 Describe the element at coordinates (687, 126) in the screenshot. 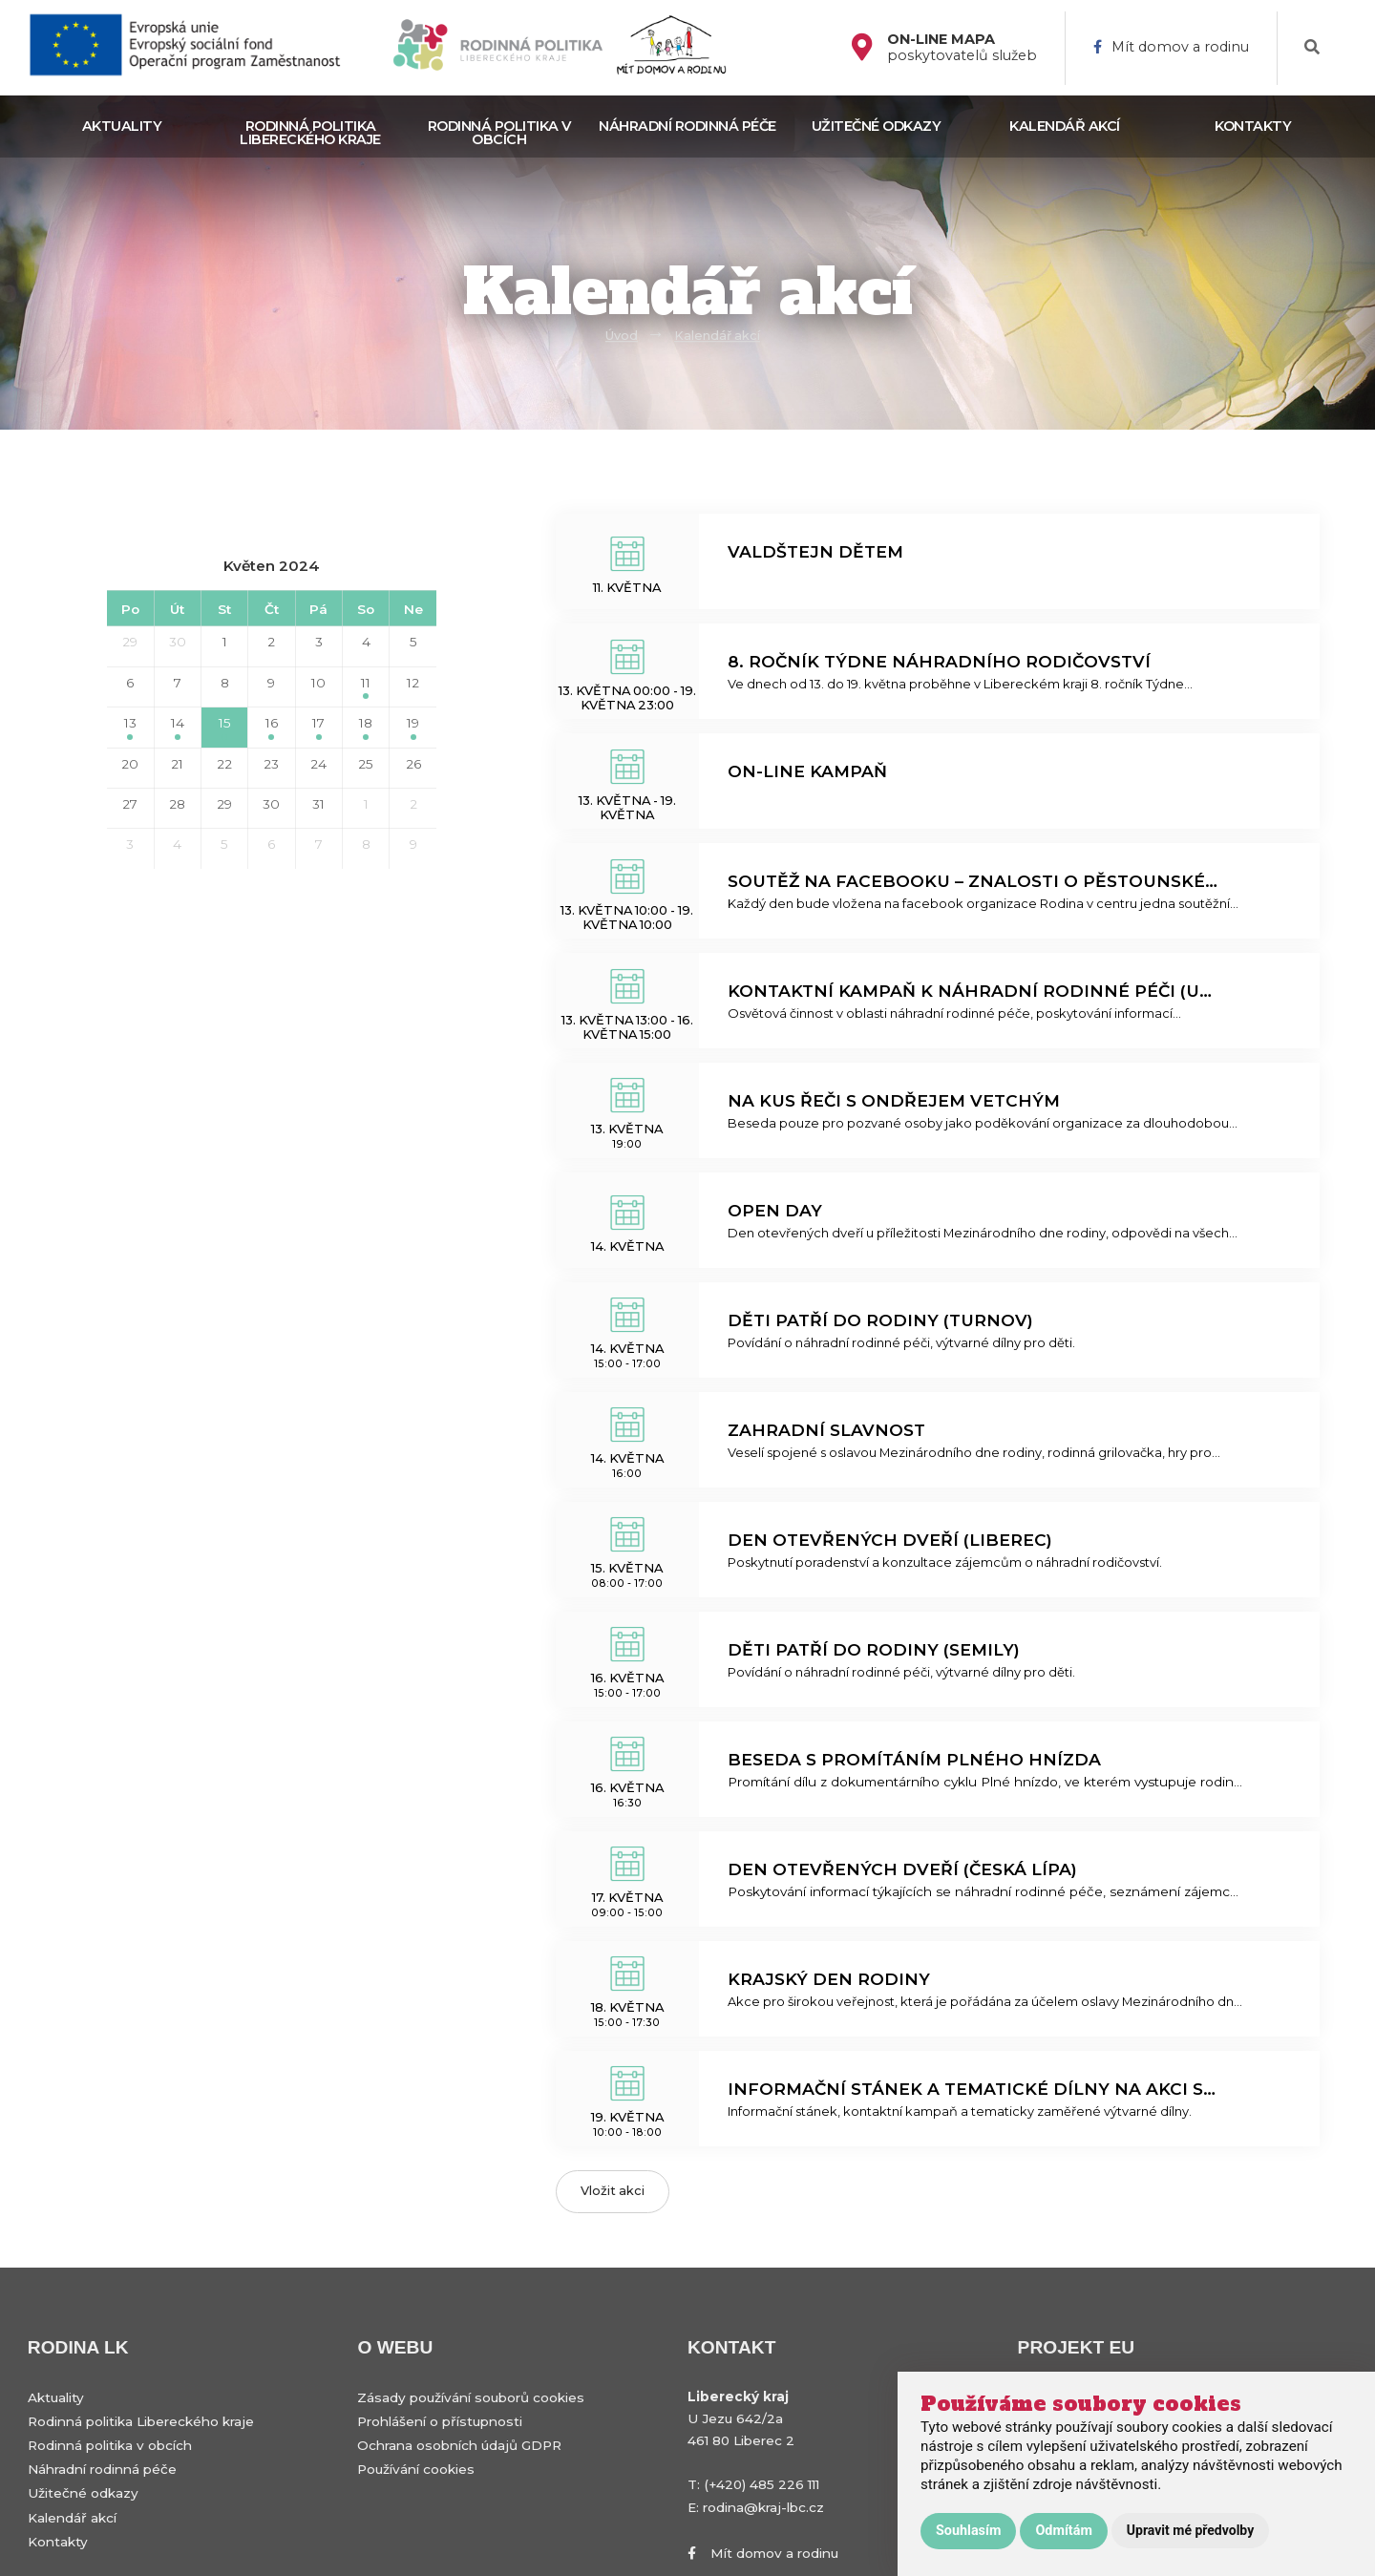

I see `Náhradní rodinná péče` at that location.